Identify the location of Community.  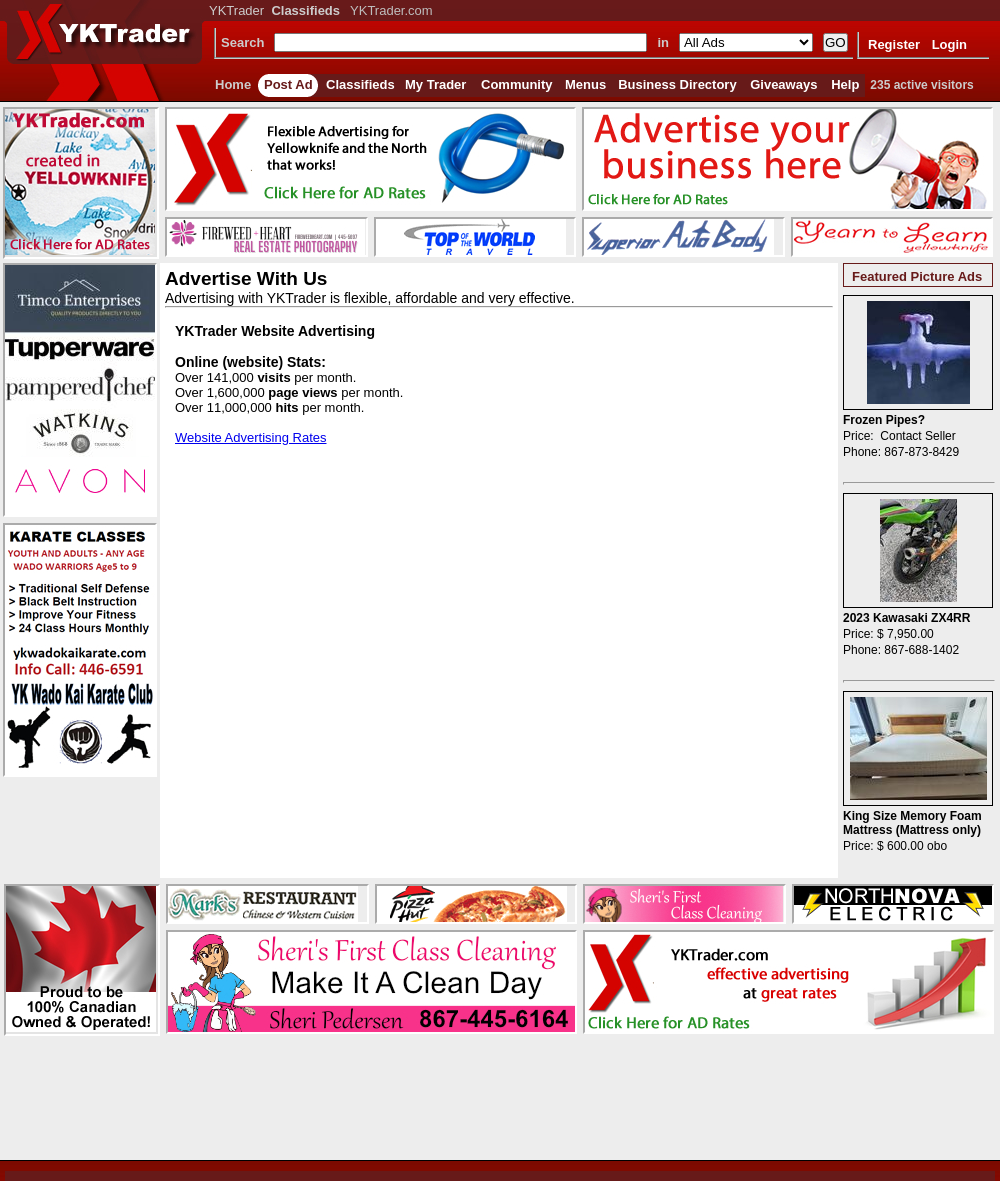
(517, 84).